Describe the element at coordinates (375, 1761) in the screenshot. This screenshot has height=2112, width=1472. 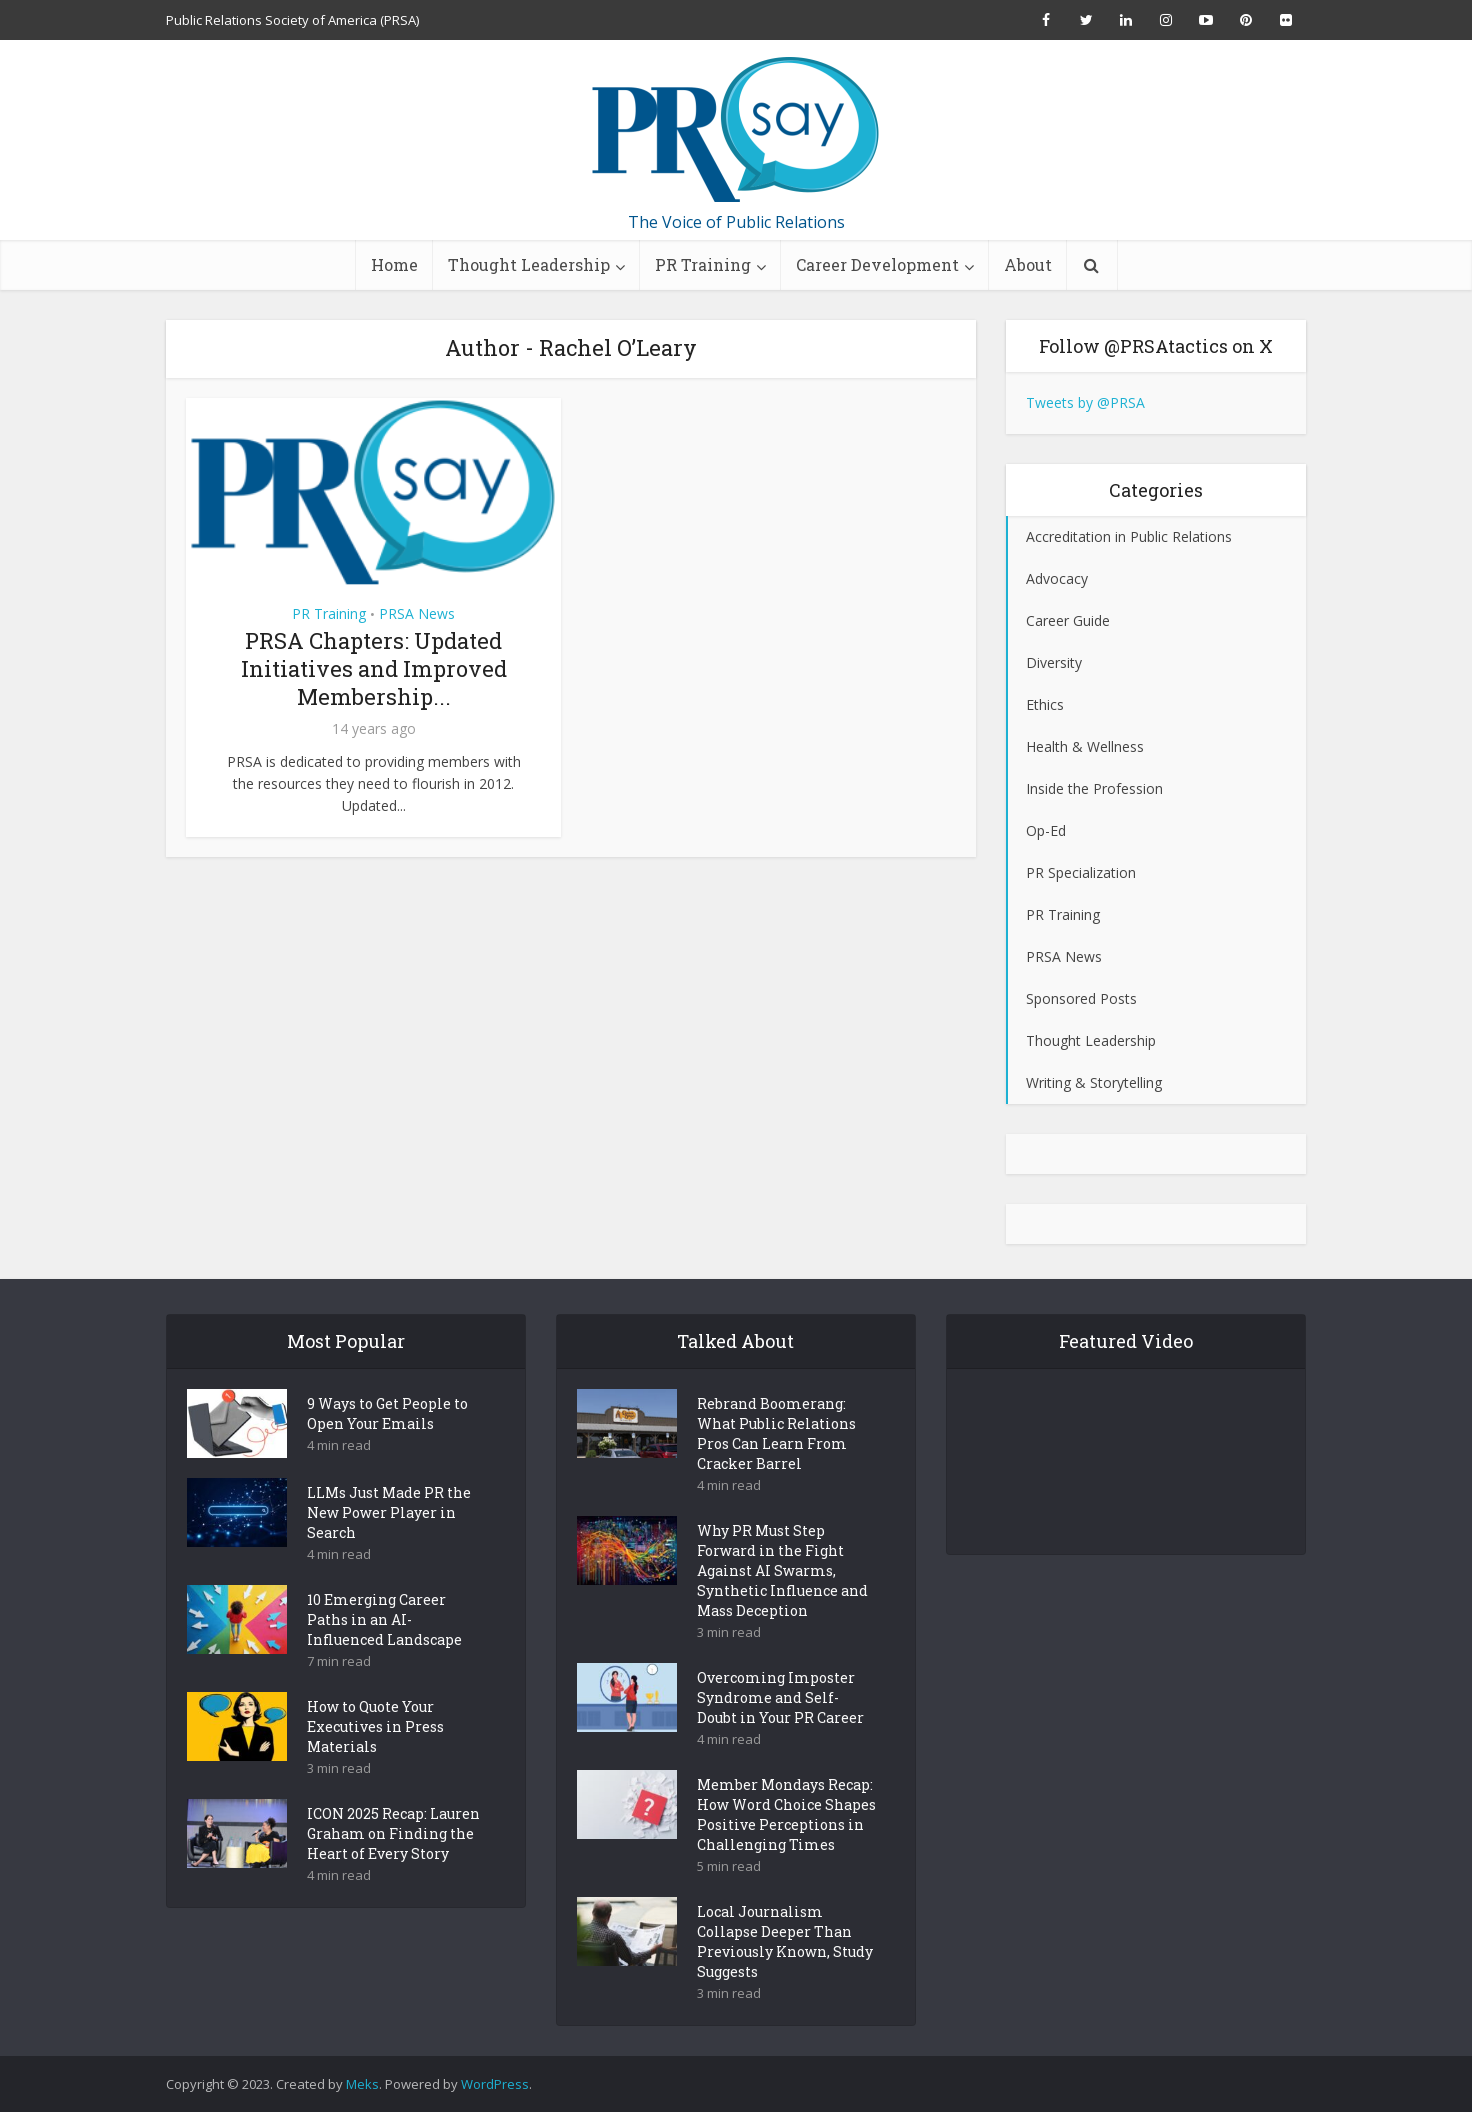
I see `How to Quote Your Executives in Press Materials` at that location.